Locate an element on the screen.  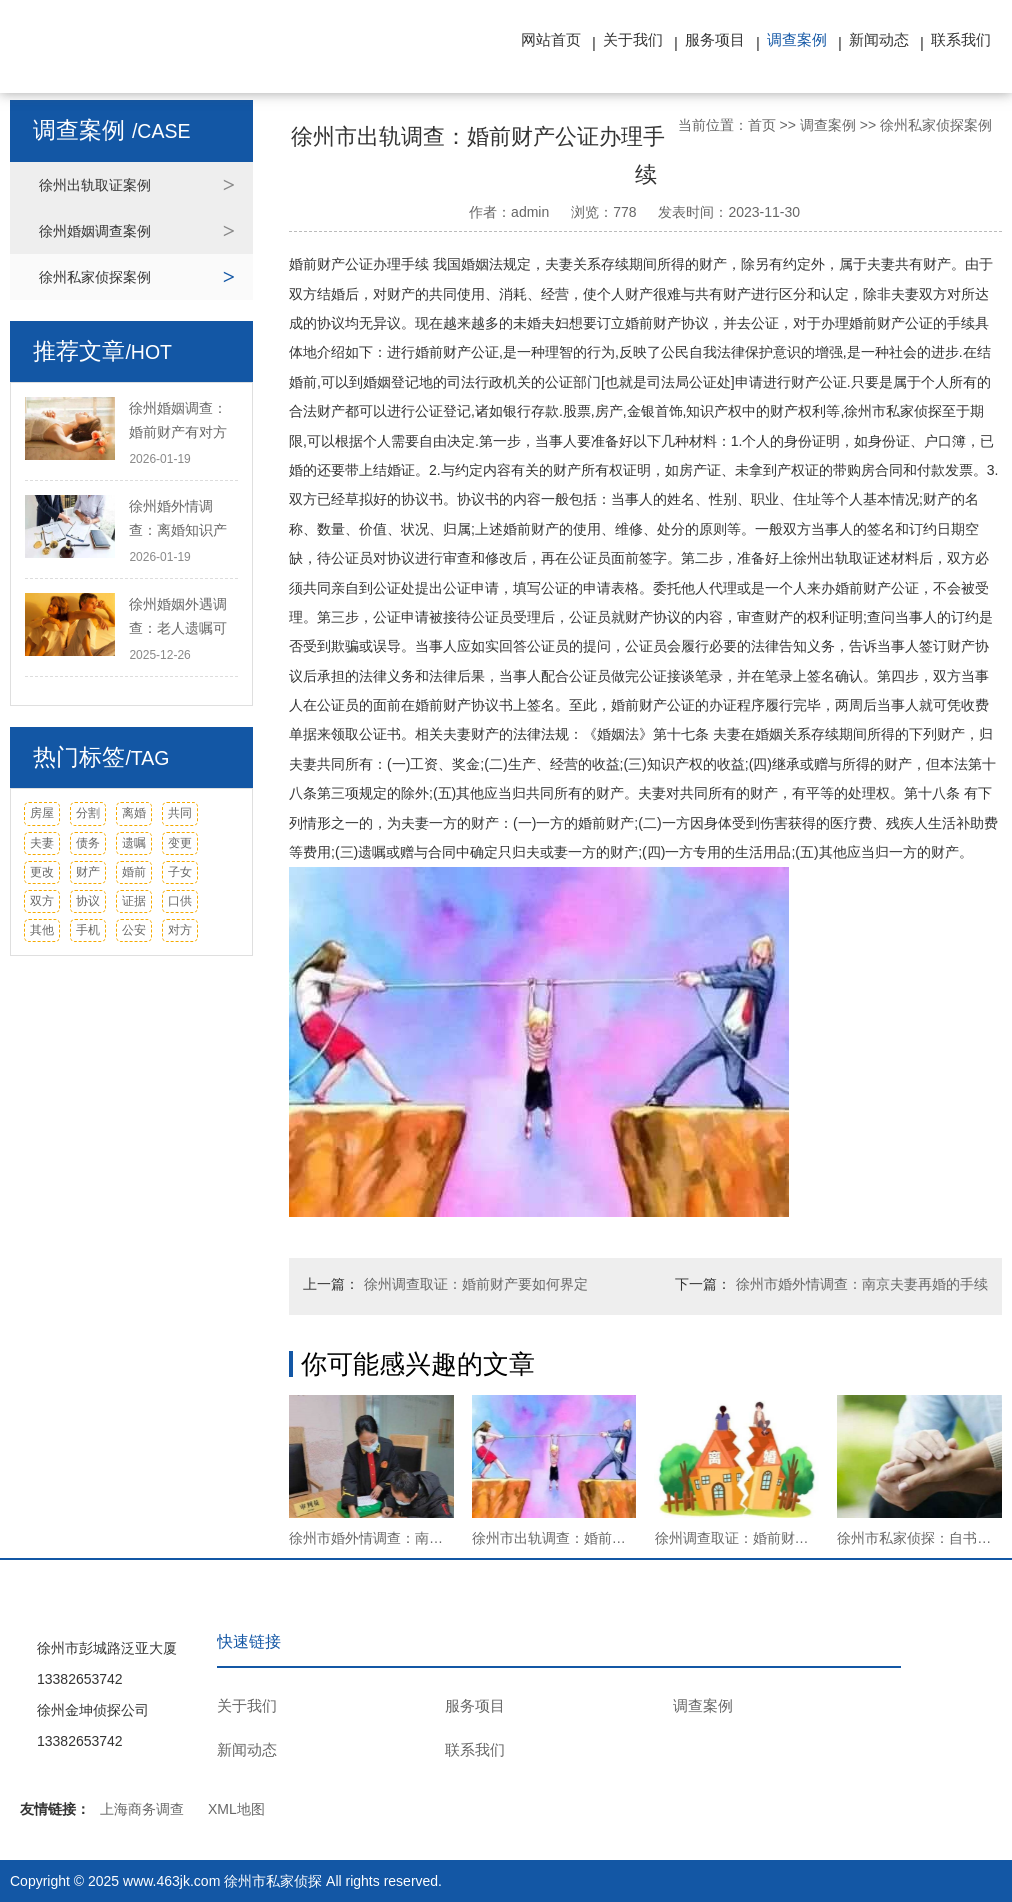
子女 is located at coordinates (180, 872).